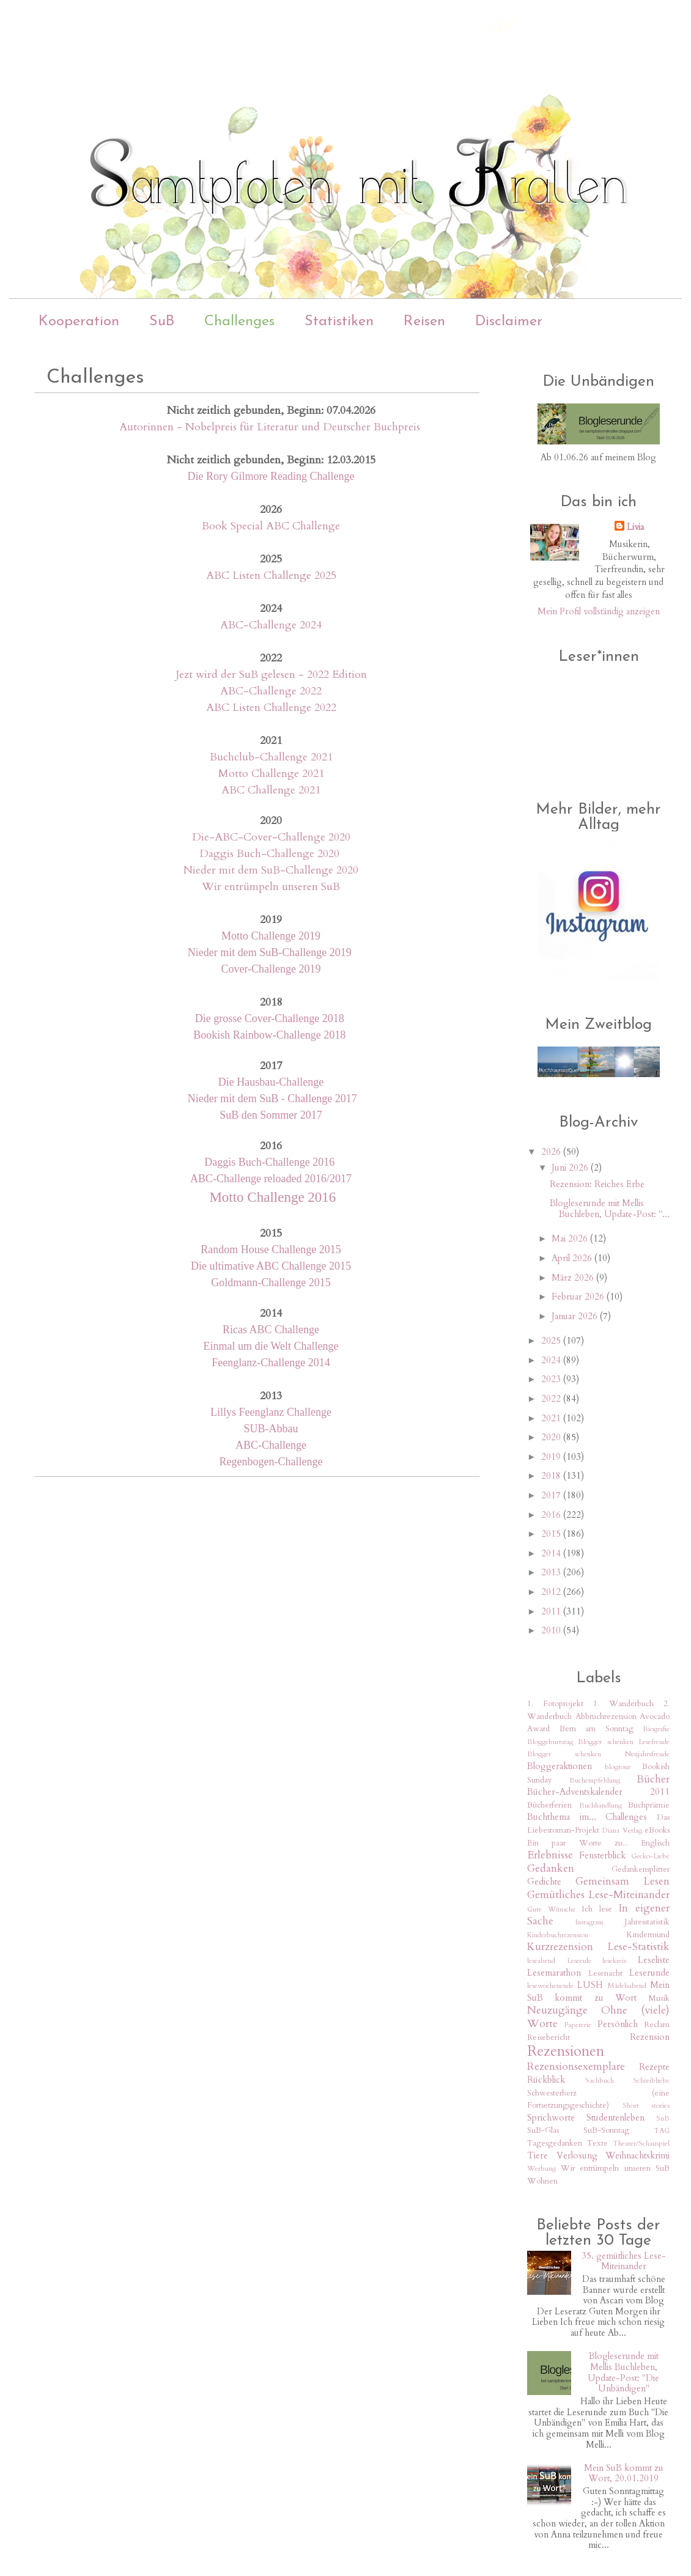  What do you see at coordinates (560, 1947) in the screenshot?
I see `Kurzrezension` at bounding box center [560, 1947].